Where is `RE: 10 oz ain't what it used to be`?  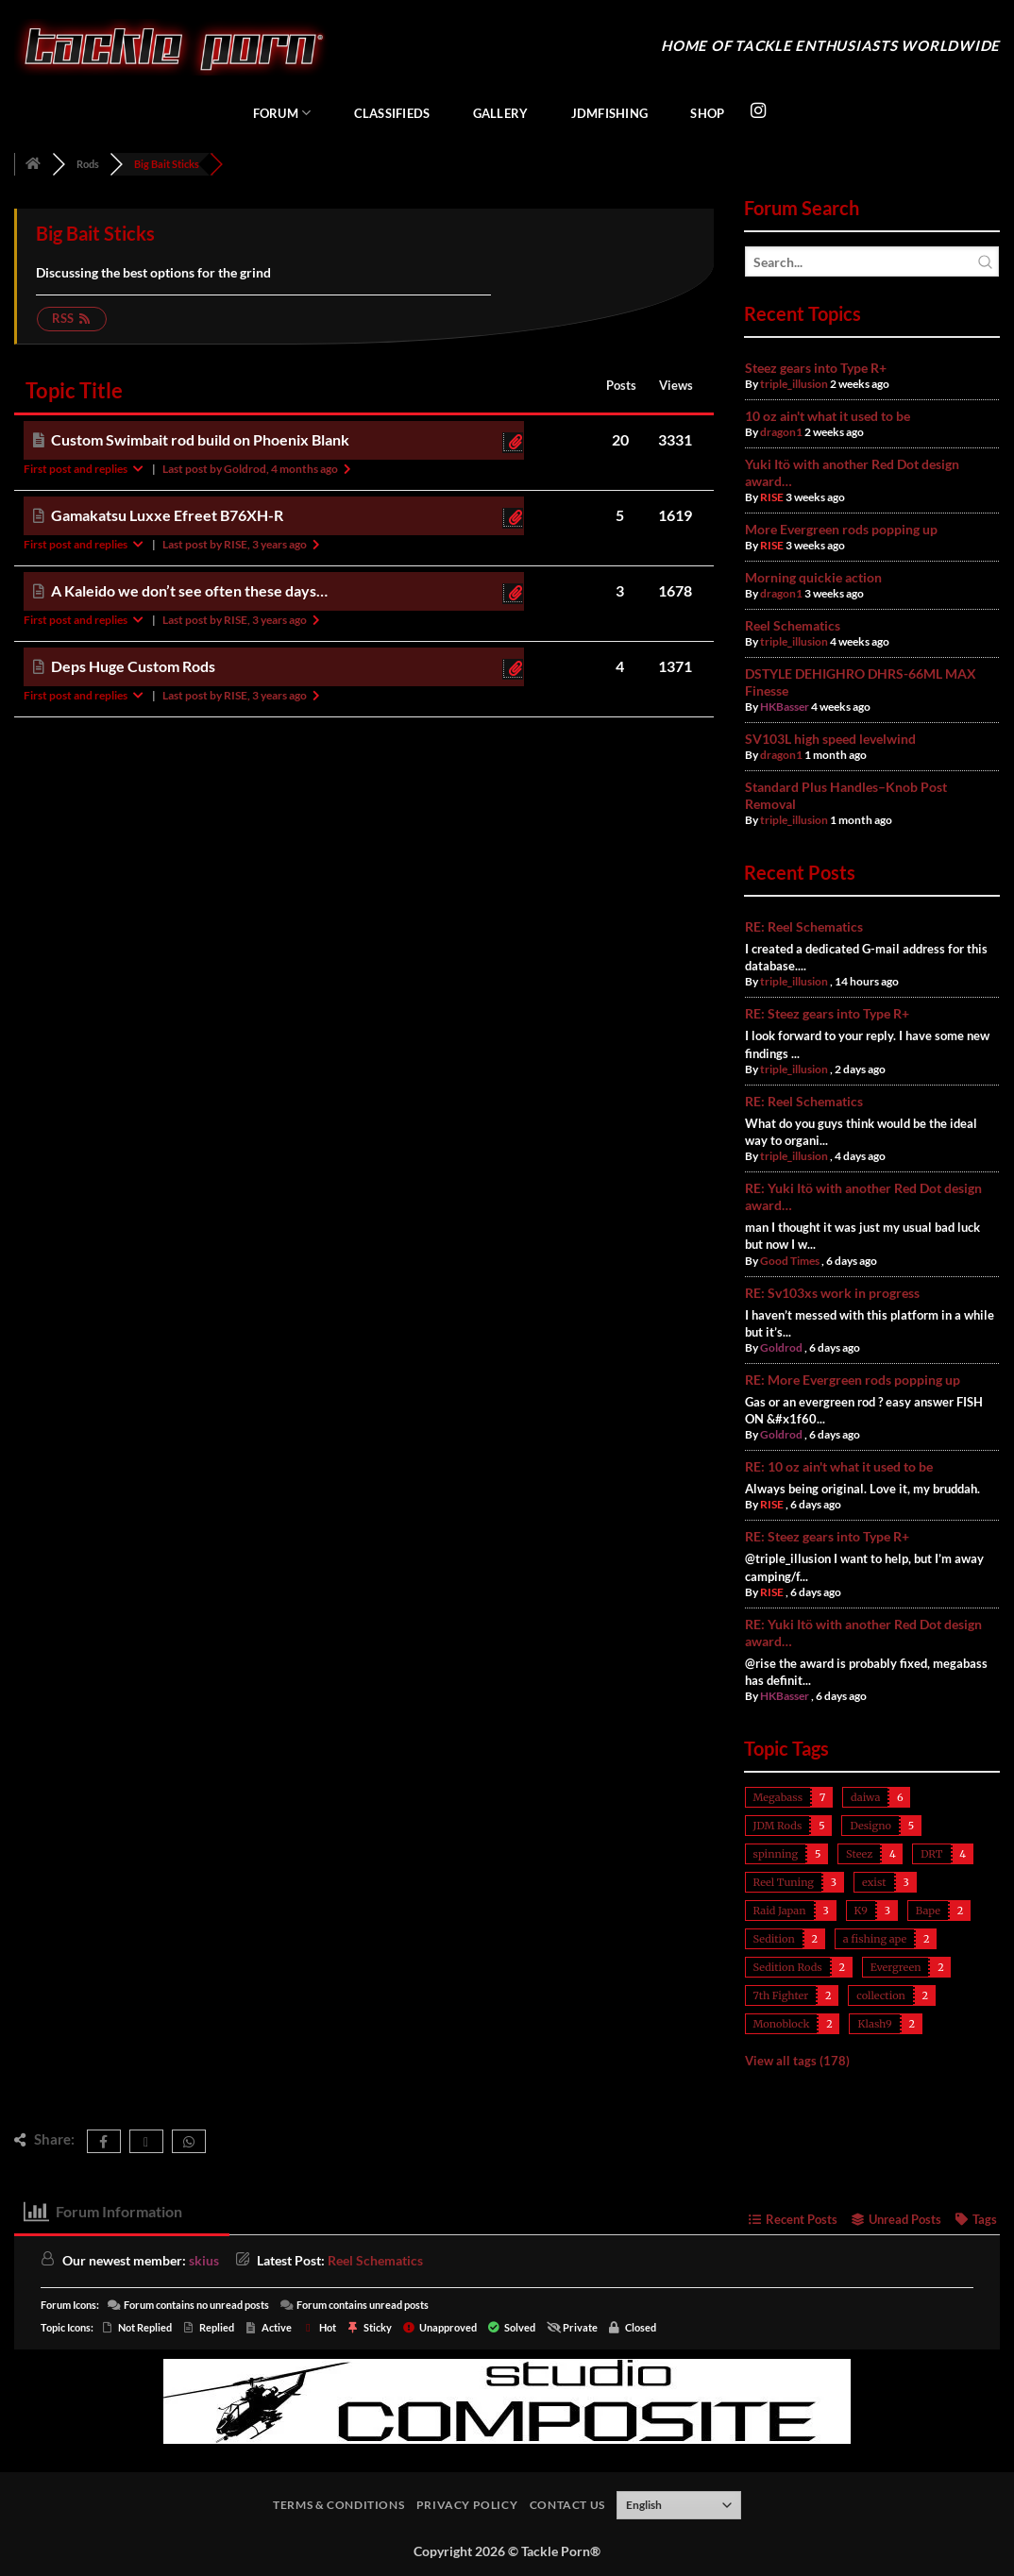 RE: 10 oz ain't what it used to be is located at coordinates (839, 1466).